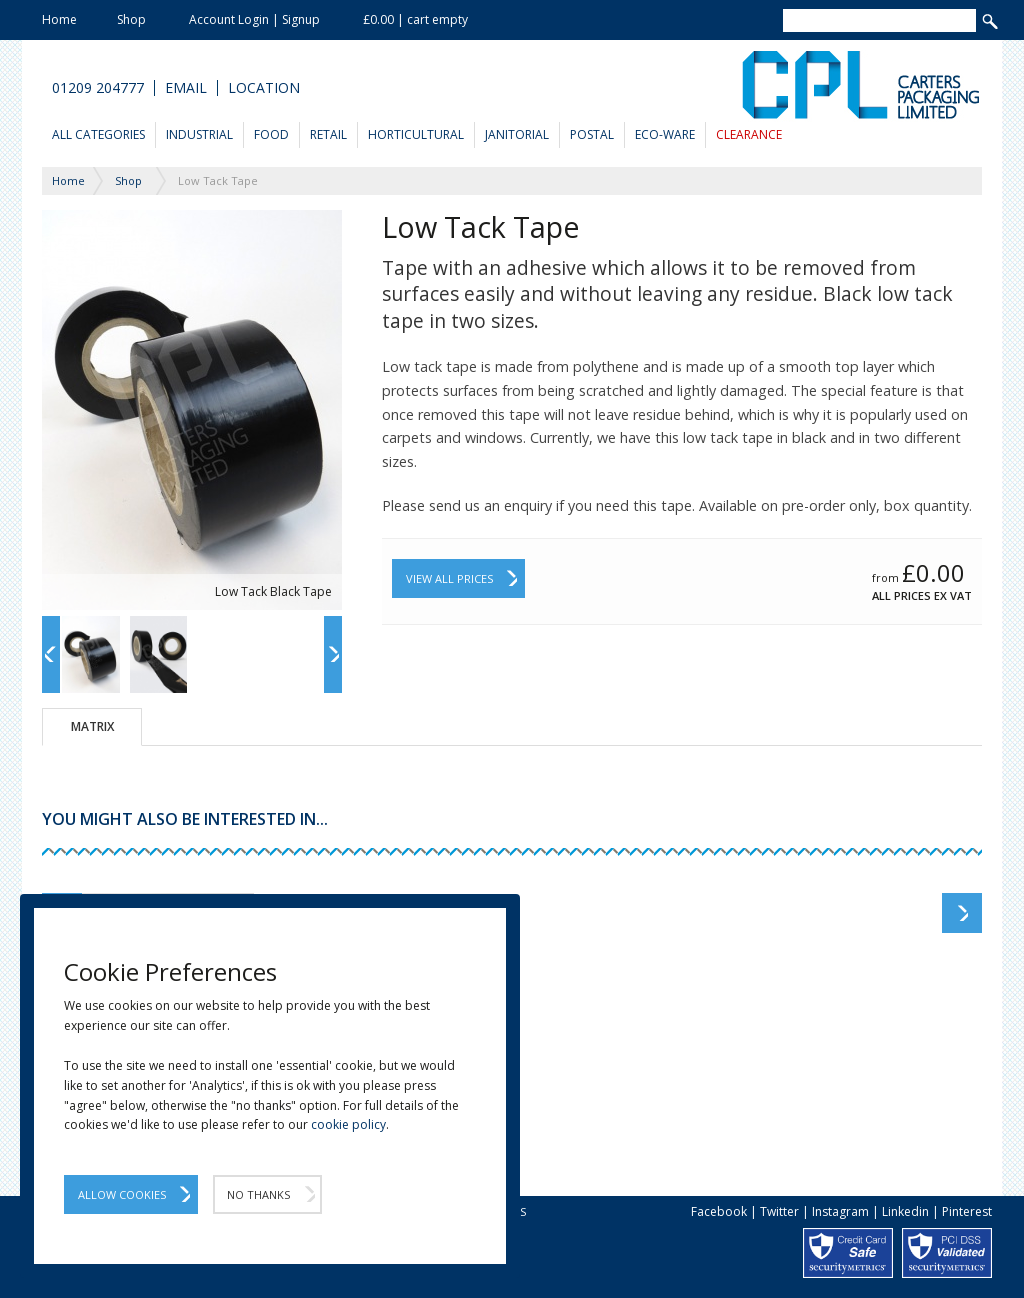  I want to click on Matrix, so click(92, 726).